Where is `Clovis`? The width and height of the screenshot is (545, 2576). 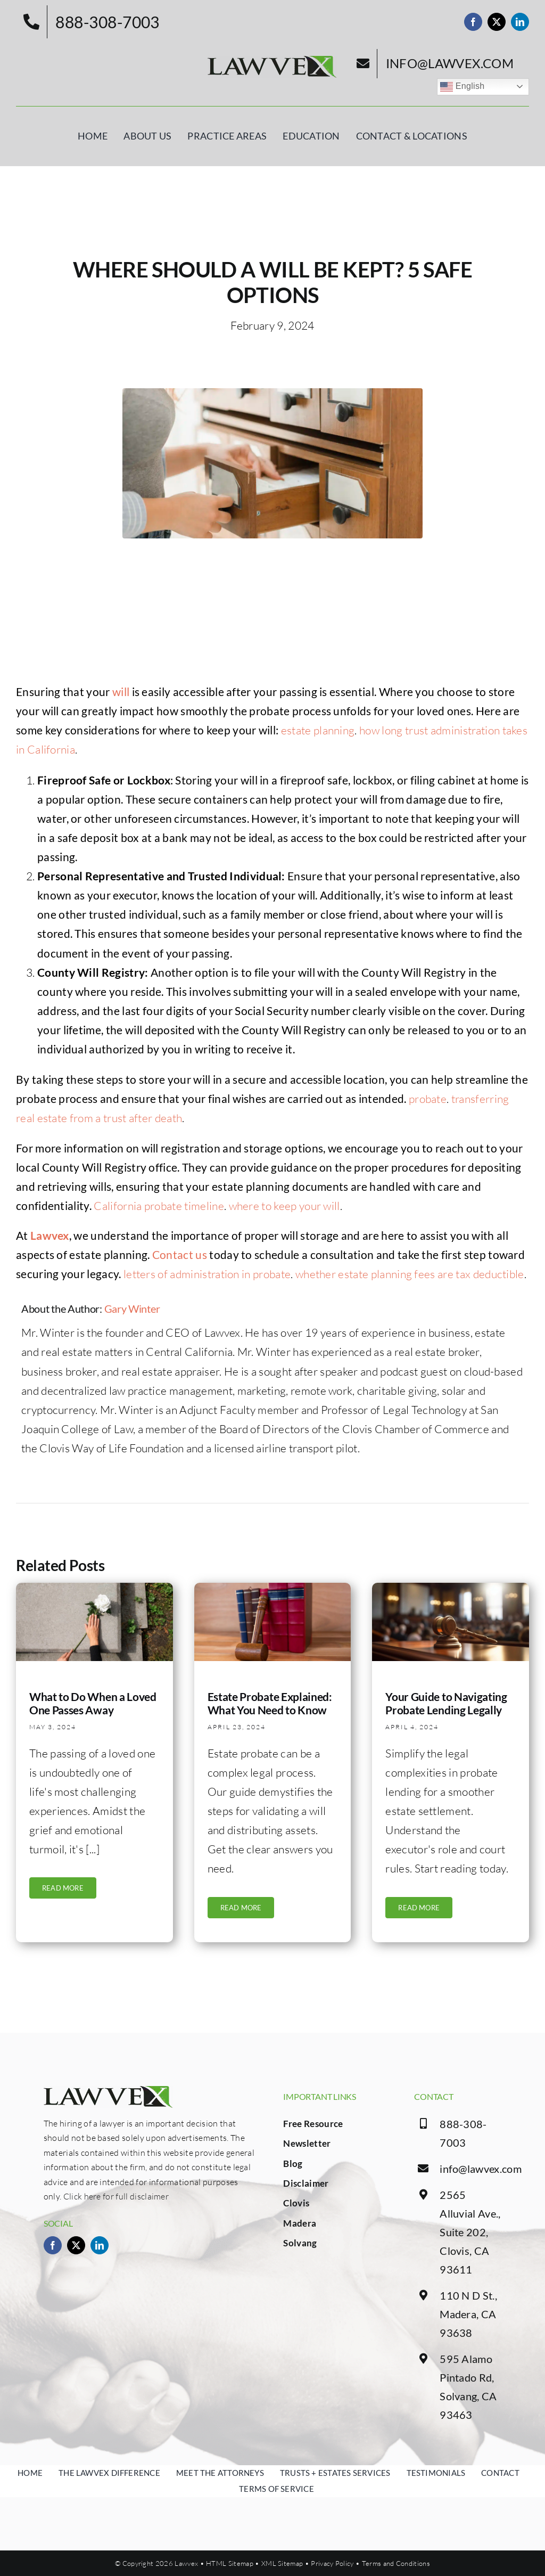
Clovis is located at coordinates (296, 2203).